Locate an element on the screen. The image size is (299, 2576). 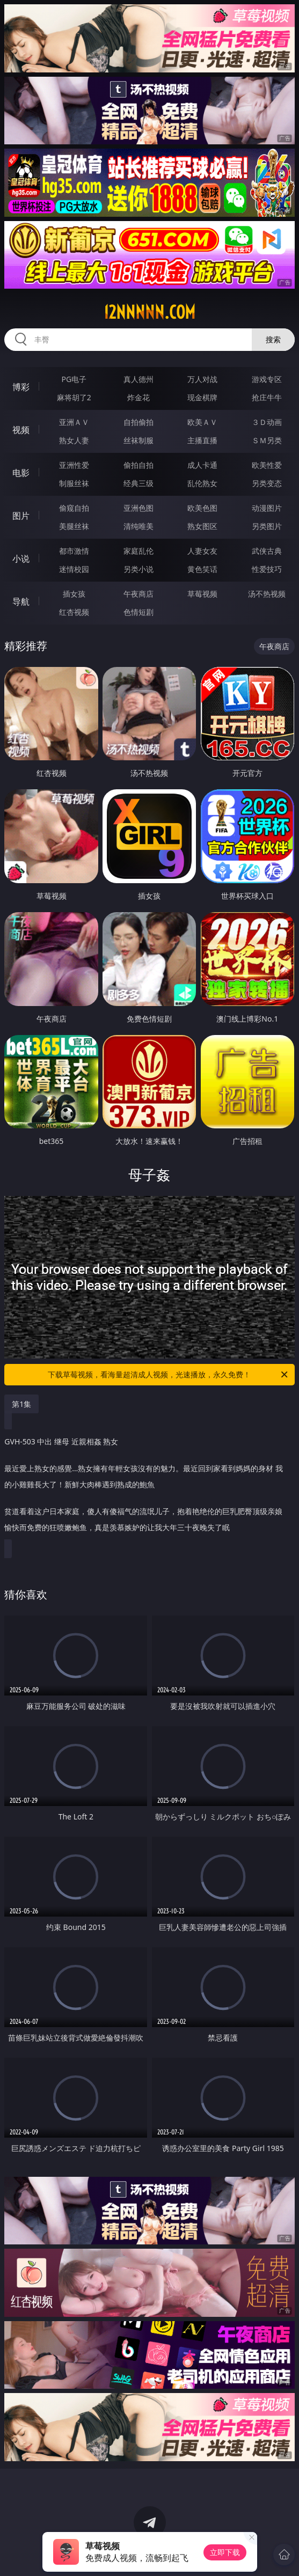
汤不热视频 is located at coordinates (267, 594).